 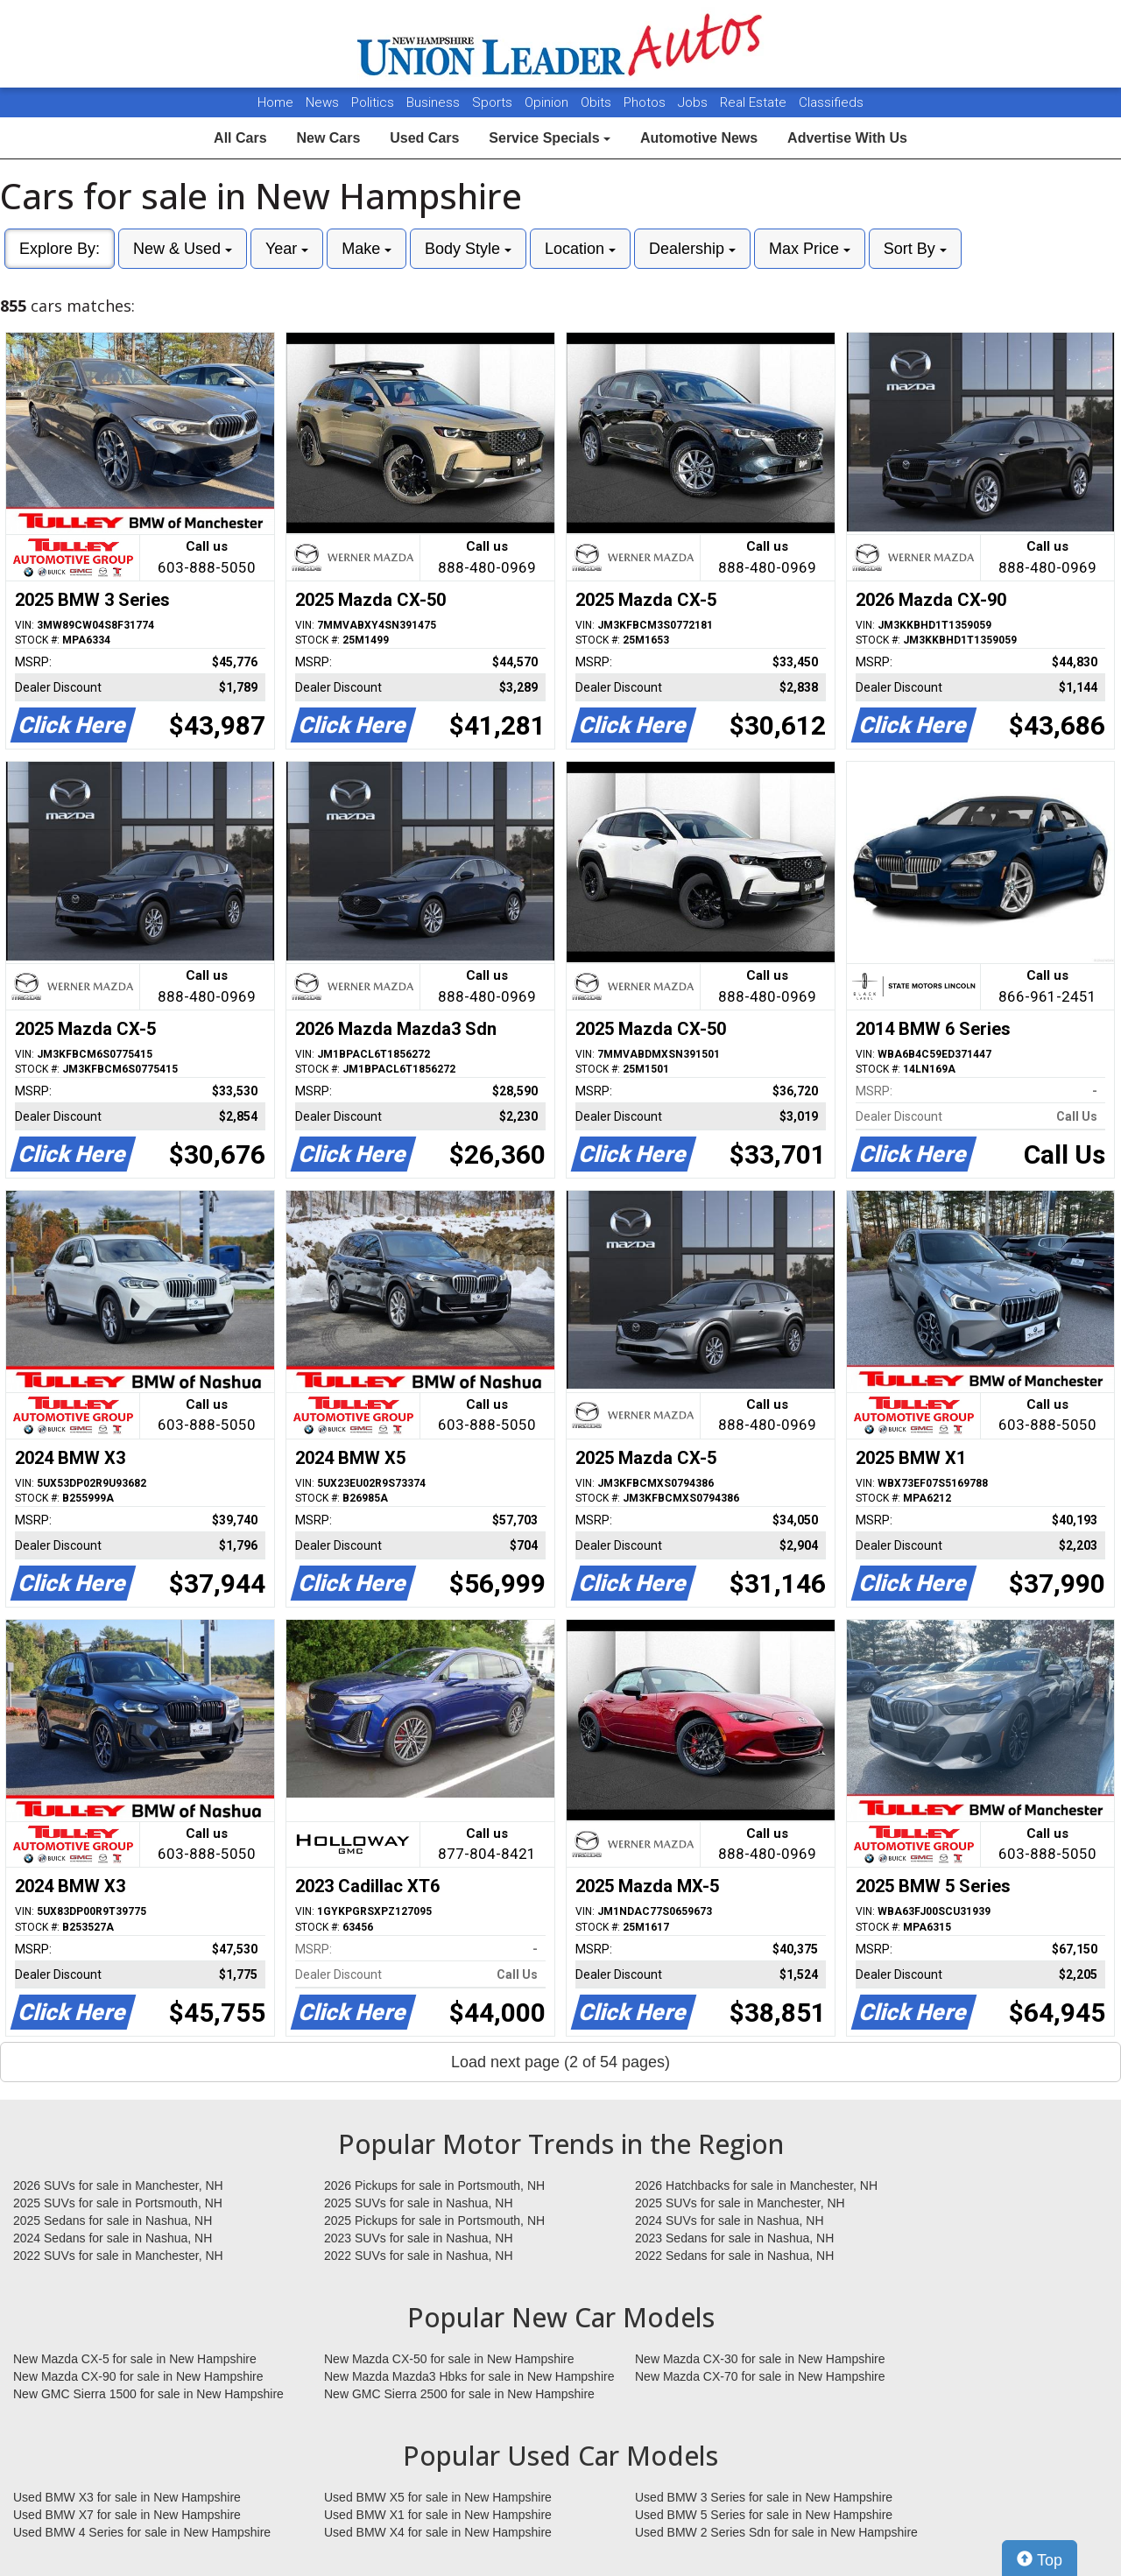 What do you see at coordinates (275, 102) in the screenshot?
I see `Home` at bounding box center [275, 102].